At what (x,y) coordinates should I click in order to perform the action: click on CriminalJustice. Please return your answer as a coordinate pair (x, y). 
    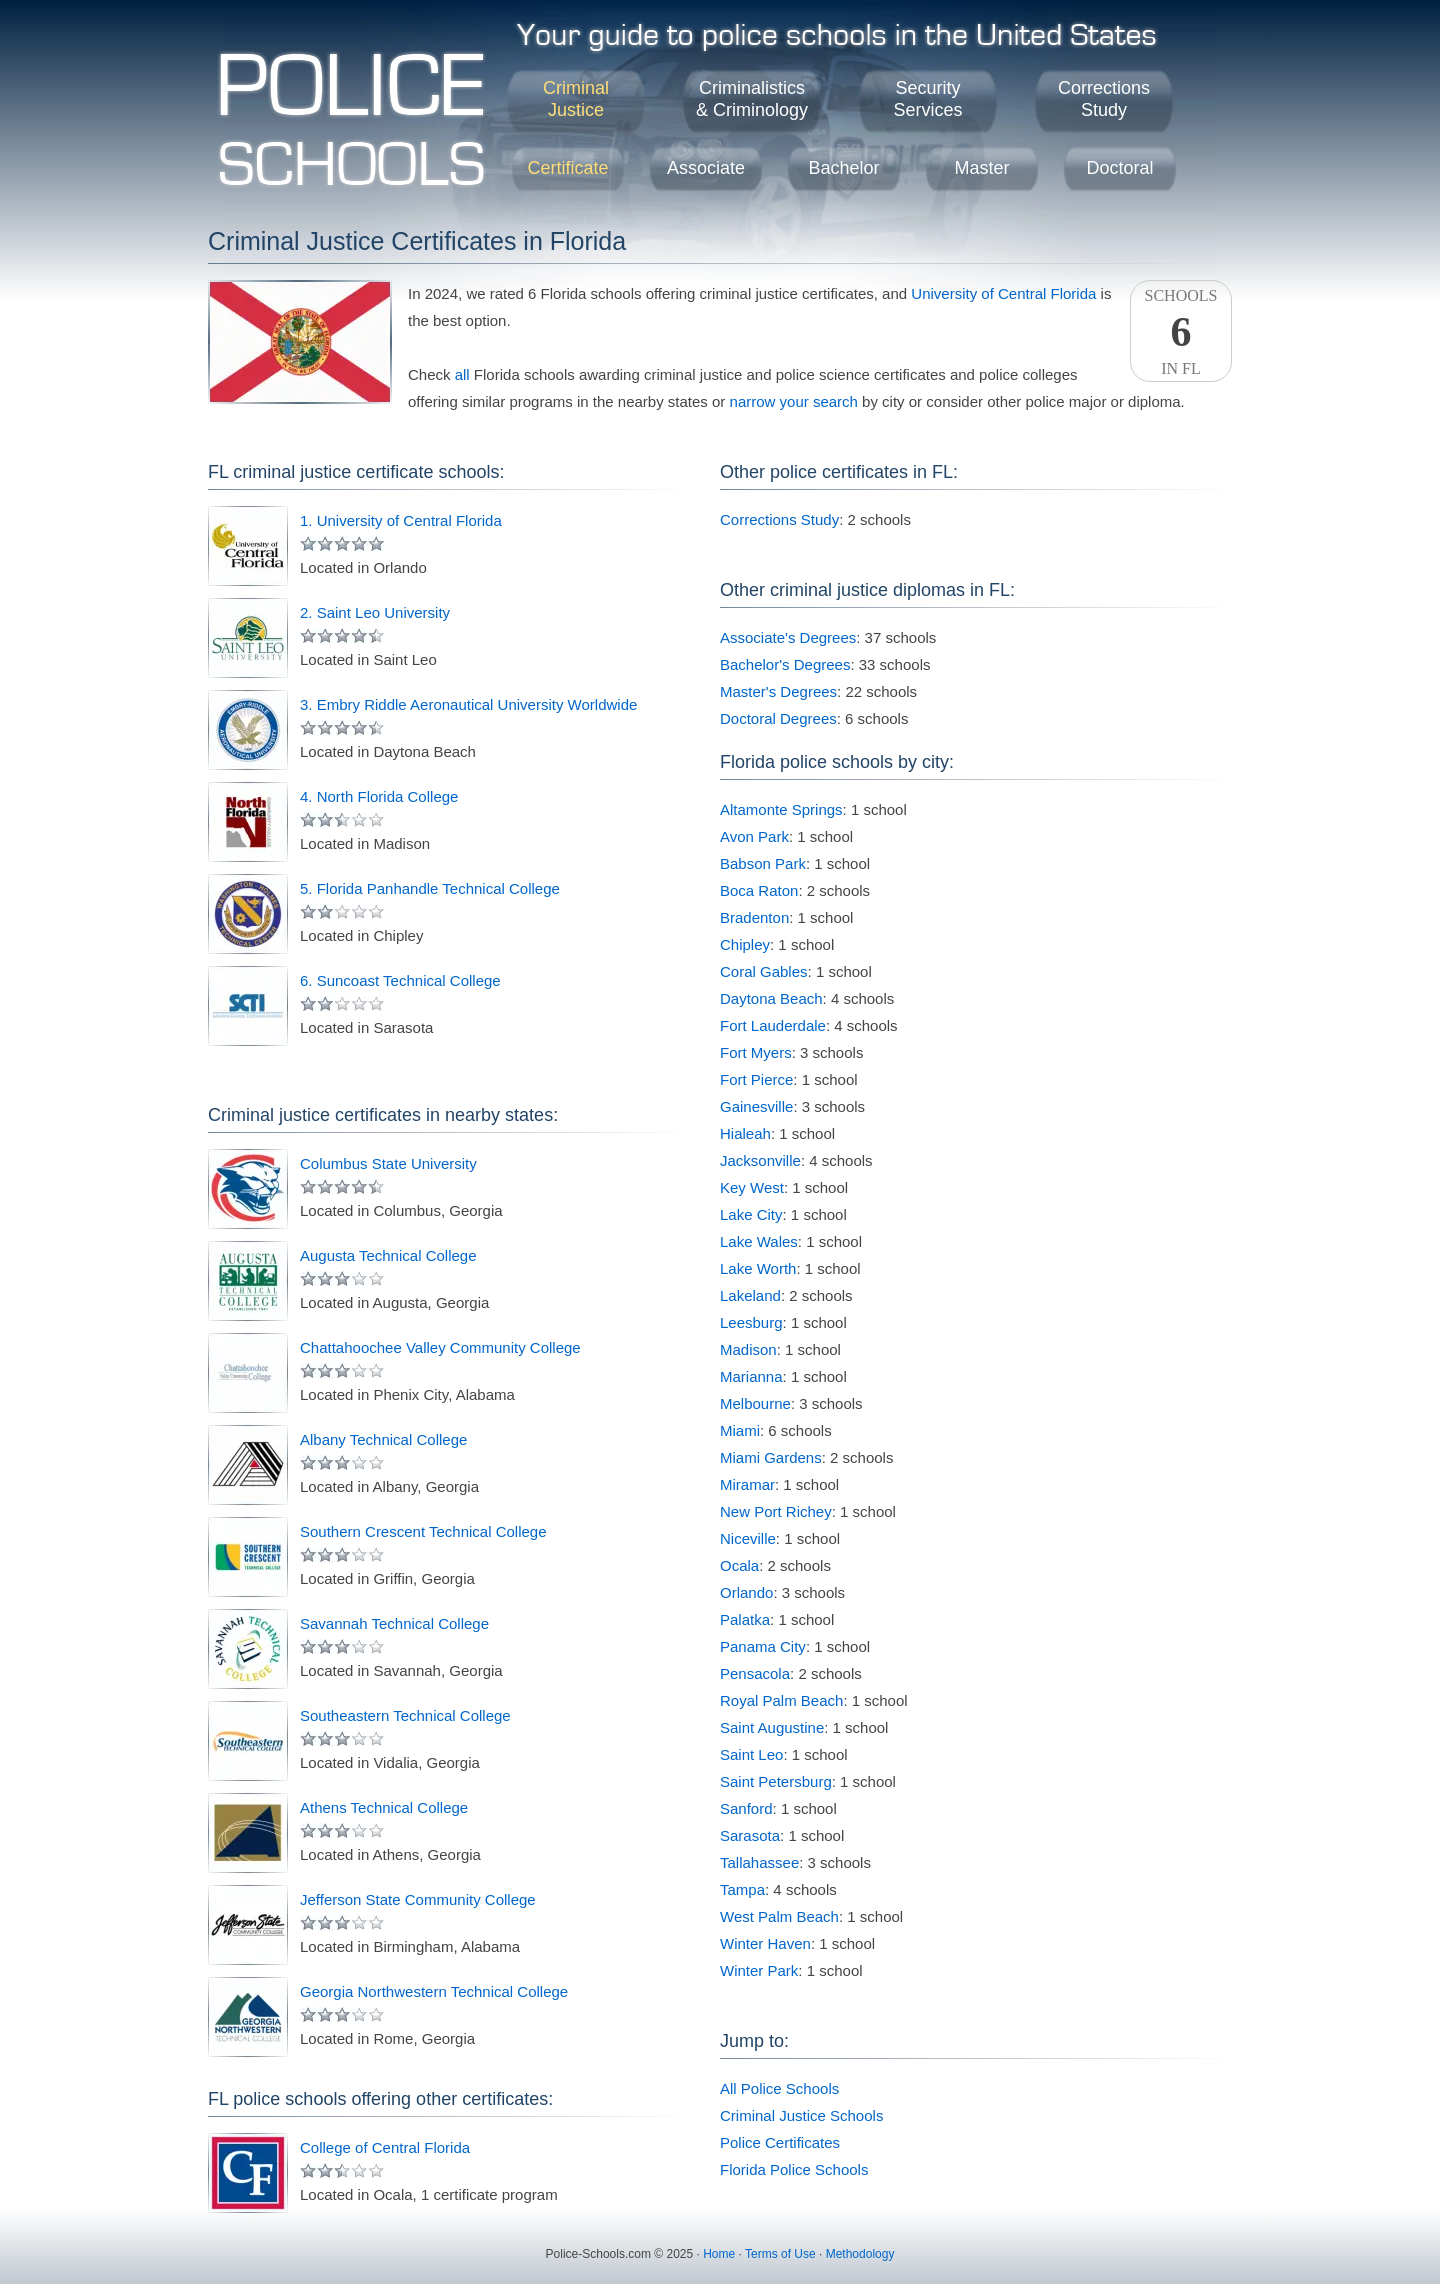
    Looking at the image, I should click on (576, 99).